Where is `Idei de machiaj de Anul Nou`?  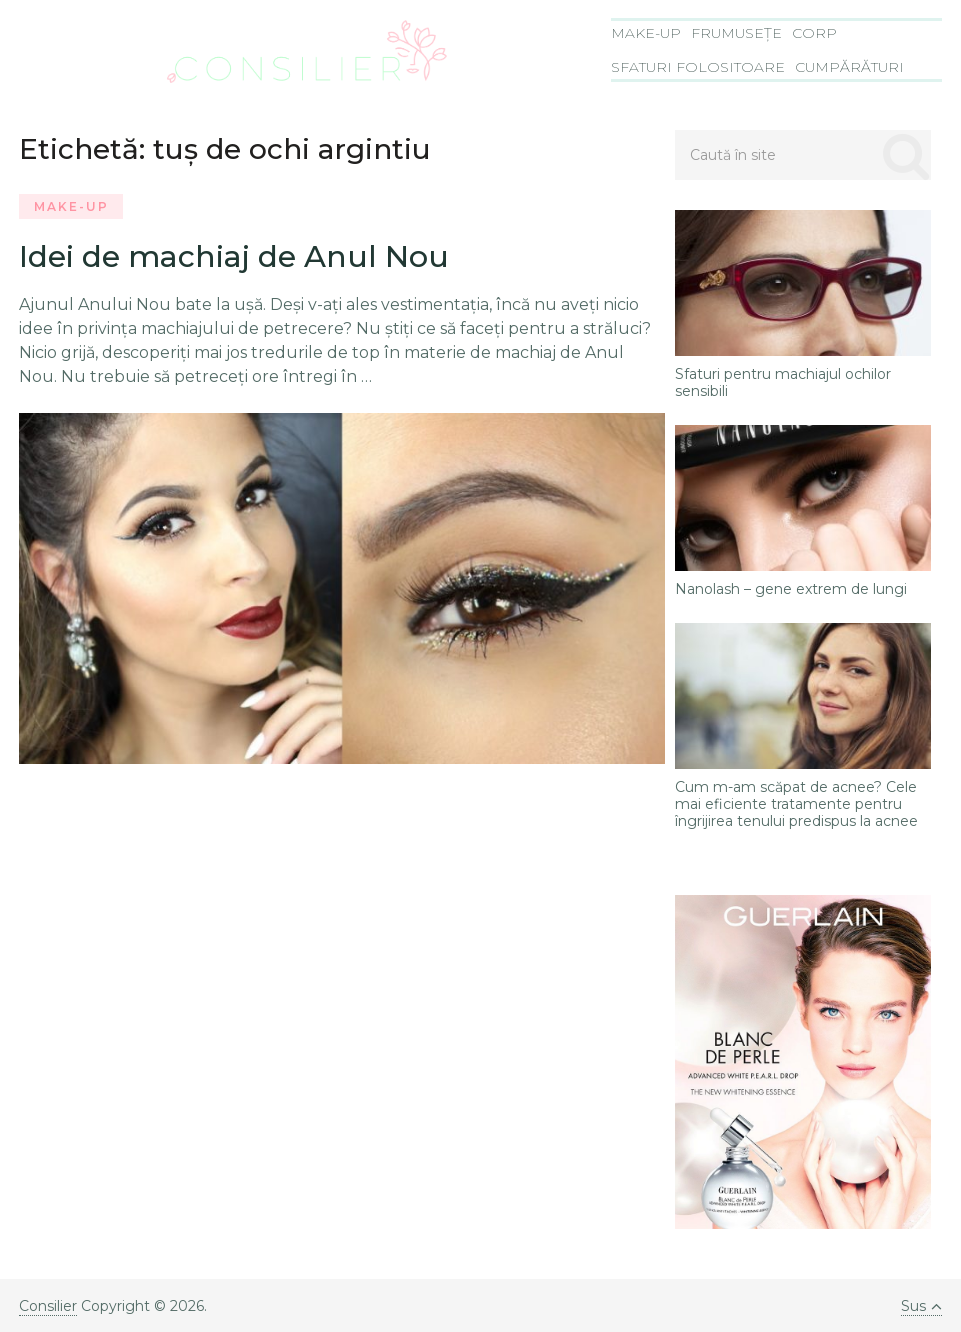
Idei de machiaj de Anul Nou is located at coordinates (234, 256).